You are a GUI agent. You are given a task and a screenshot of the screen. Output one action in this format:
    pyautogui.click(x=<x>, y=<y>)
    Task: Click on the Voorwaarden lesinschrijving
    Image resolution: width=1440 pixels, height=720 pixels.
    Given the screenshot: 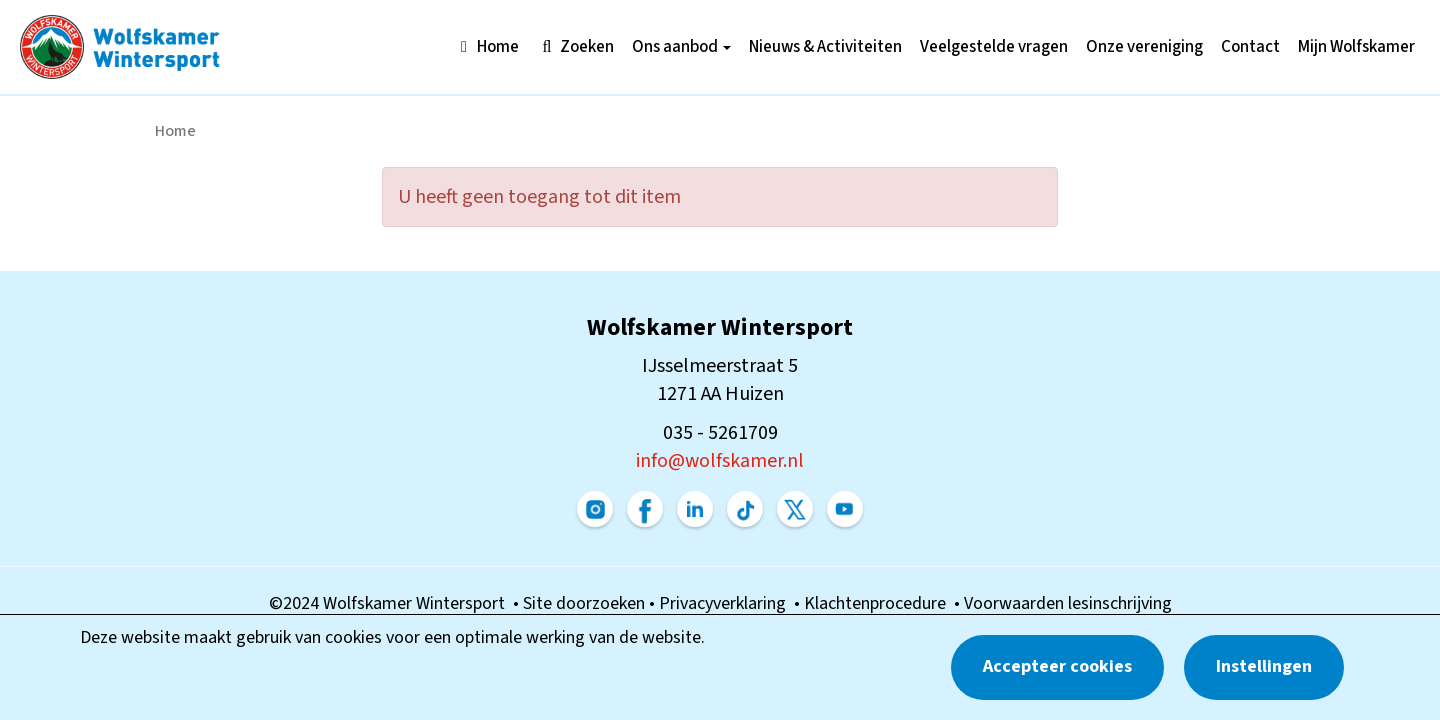 What is the action you would take?
    pyautogui.click(x=1068, y=603)
    